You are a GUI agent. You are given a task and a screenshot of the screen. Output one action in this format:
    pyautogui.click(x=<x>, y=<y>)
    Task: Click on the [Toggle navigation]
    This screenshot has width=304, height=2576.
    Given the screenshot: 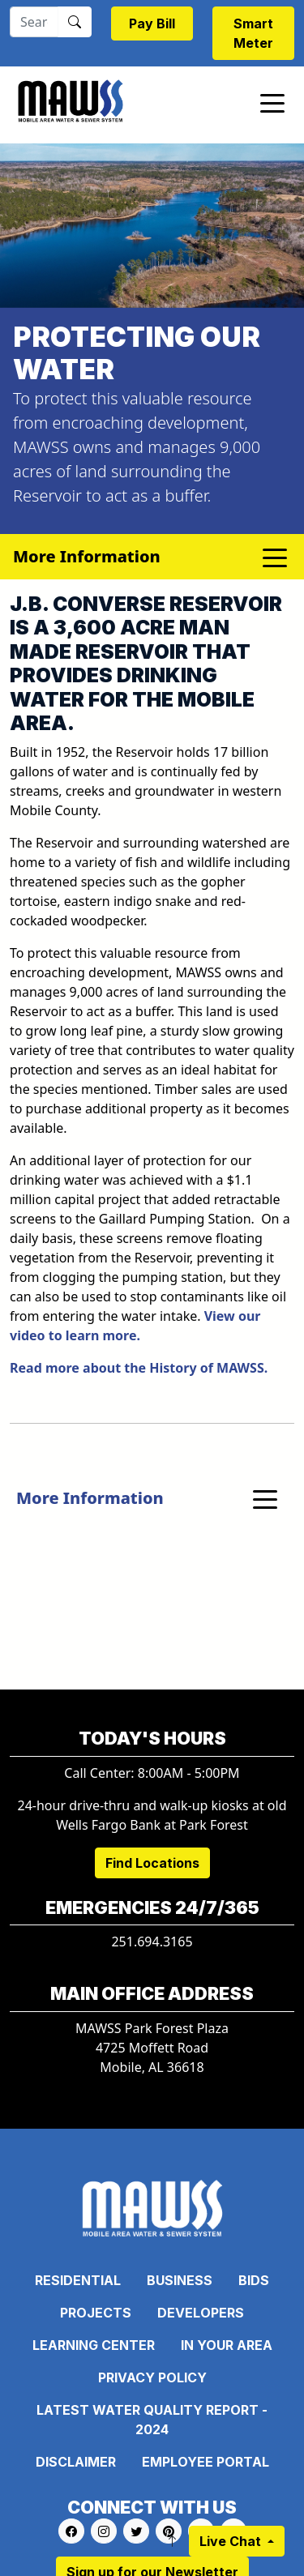 What is the action you would take?
    pyautogui.click(x=272, y=102)
    